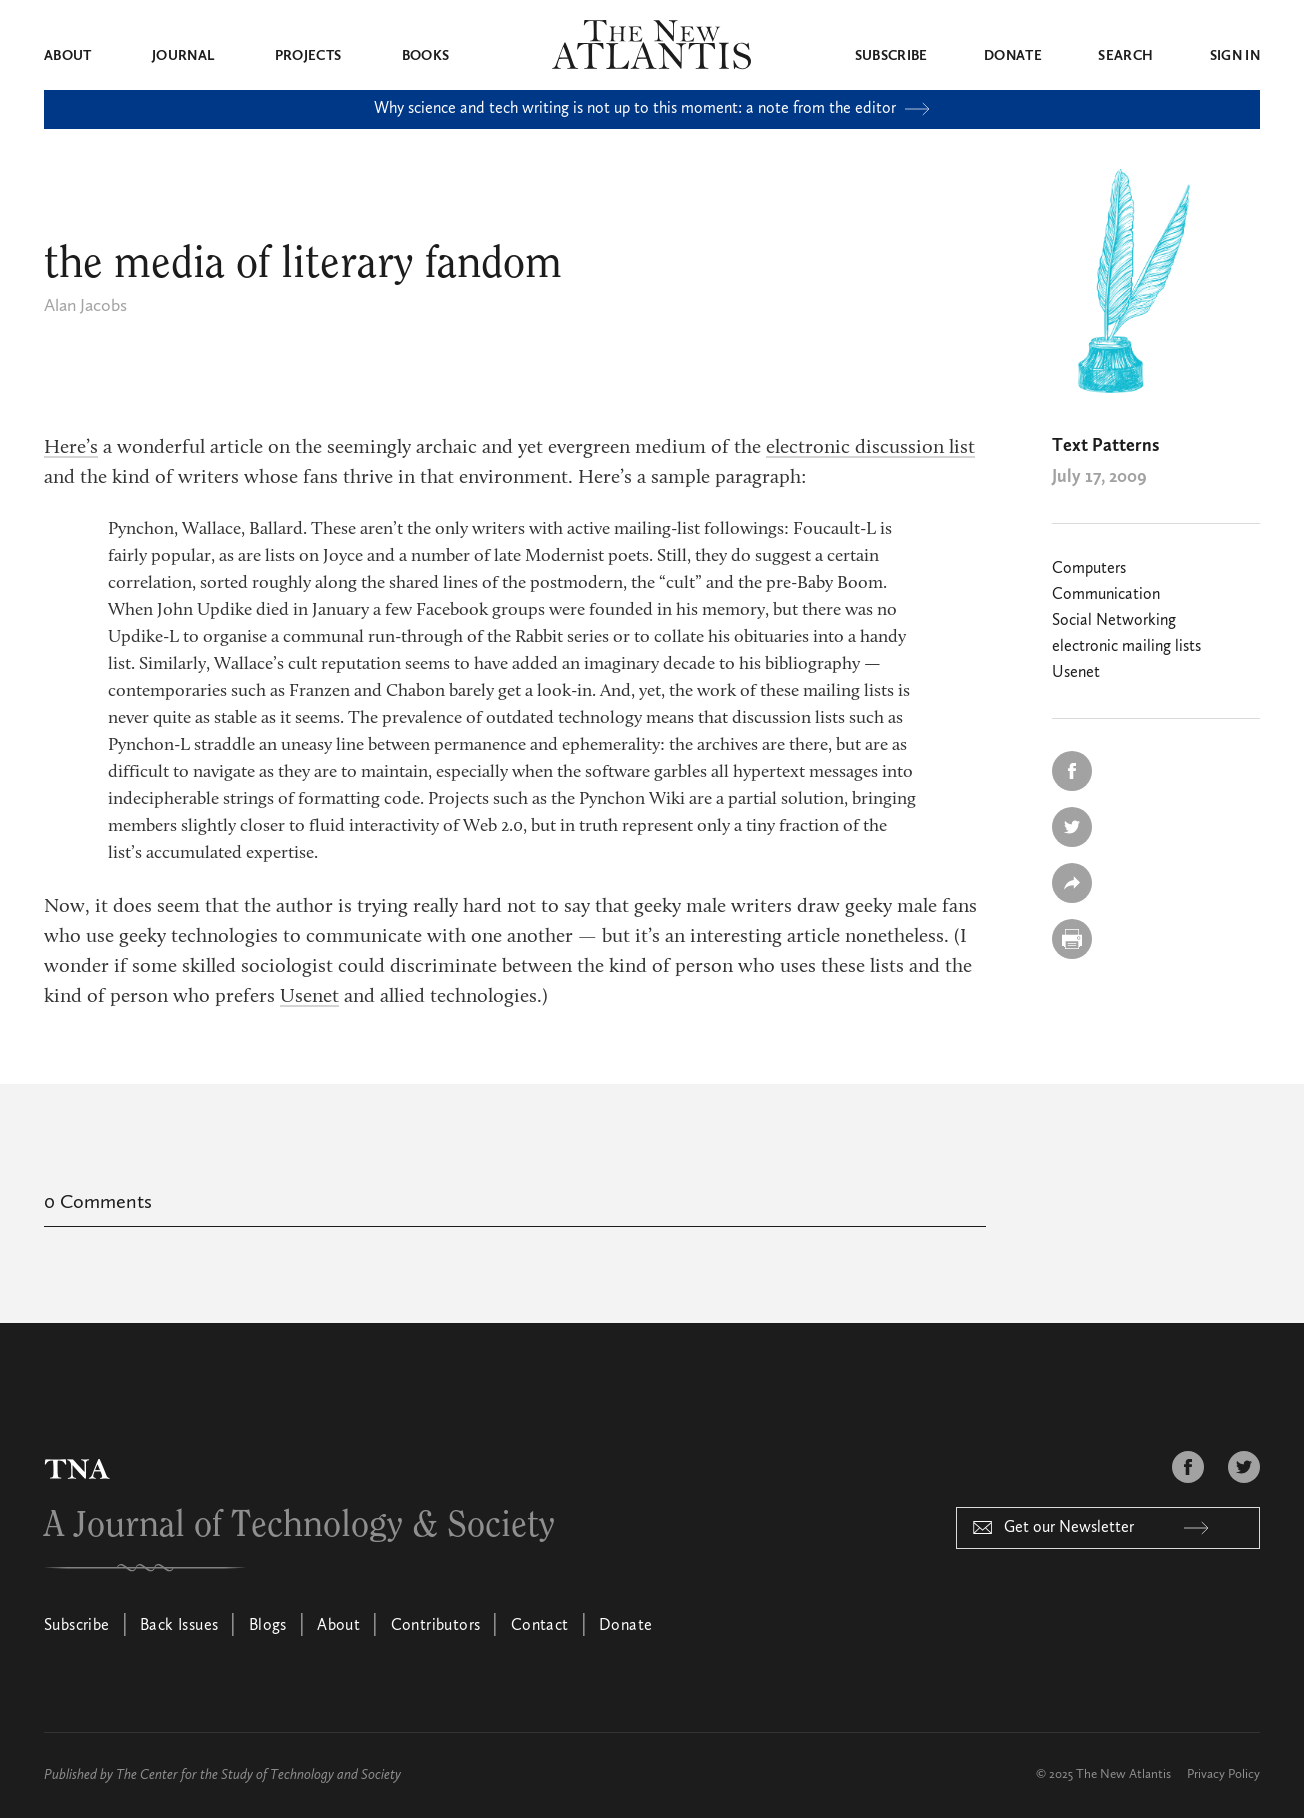 The height and width of the screenshot is (1818, 1304). I want to click on Subscribe, so click(891, 56).